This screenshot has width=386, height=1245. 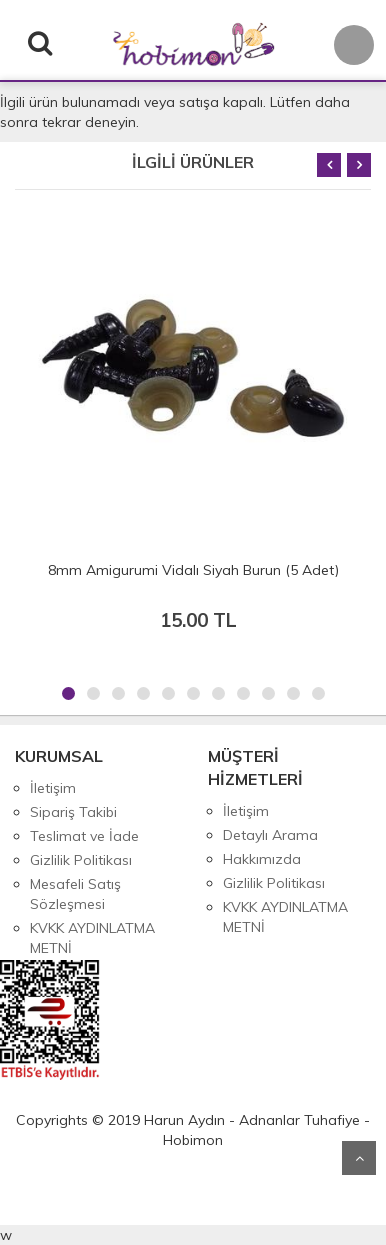 I want to click on Sipariş Takibi, so click(x=73, y=812).